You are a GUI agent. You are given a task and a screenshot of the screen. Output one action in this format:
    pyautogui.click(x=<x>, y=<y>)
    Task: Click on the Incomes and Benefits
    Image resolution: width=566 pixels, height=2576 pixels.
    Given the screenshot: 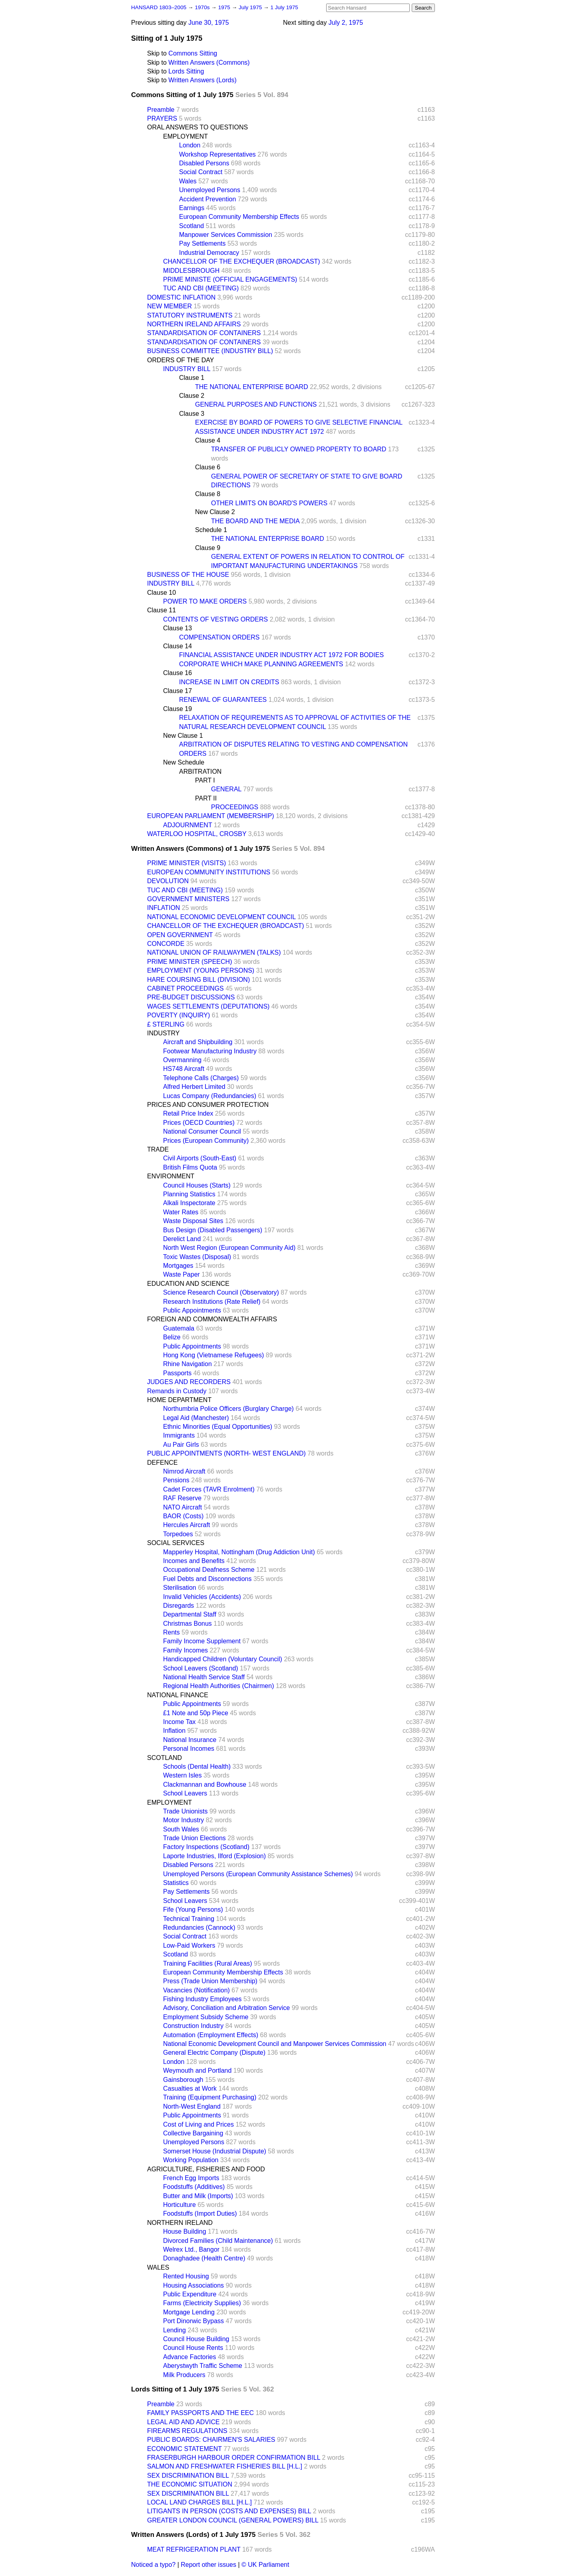 What is the action you would take?
    pyautogui.click(x=194, y=1560)
    